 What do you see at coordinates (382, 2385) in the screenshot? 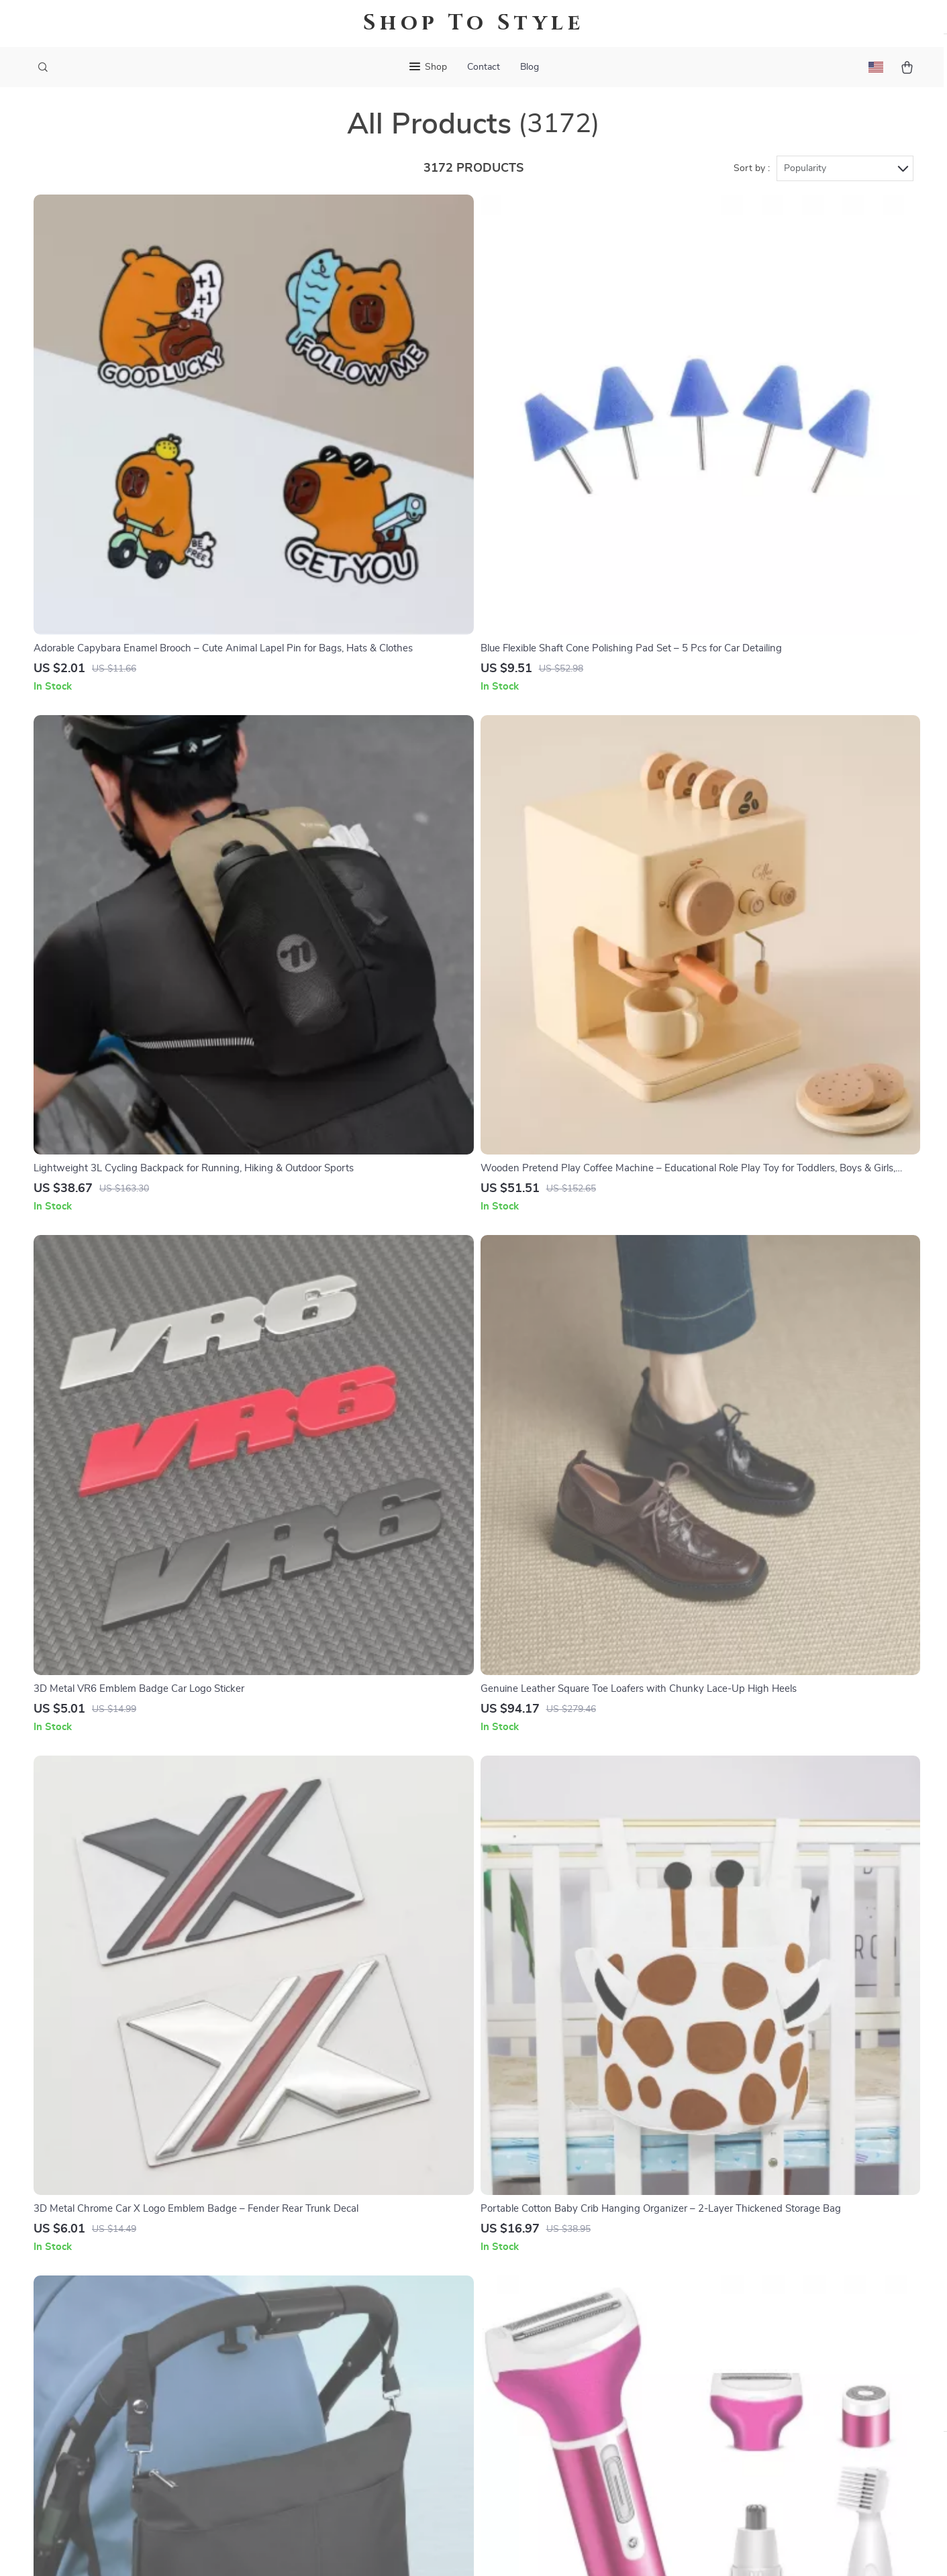
I see `Investor Relations` at bounding box center [382, 2385].